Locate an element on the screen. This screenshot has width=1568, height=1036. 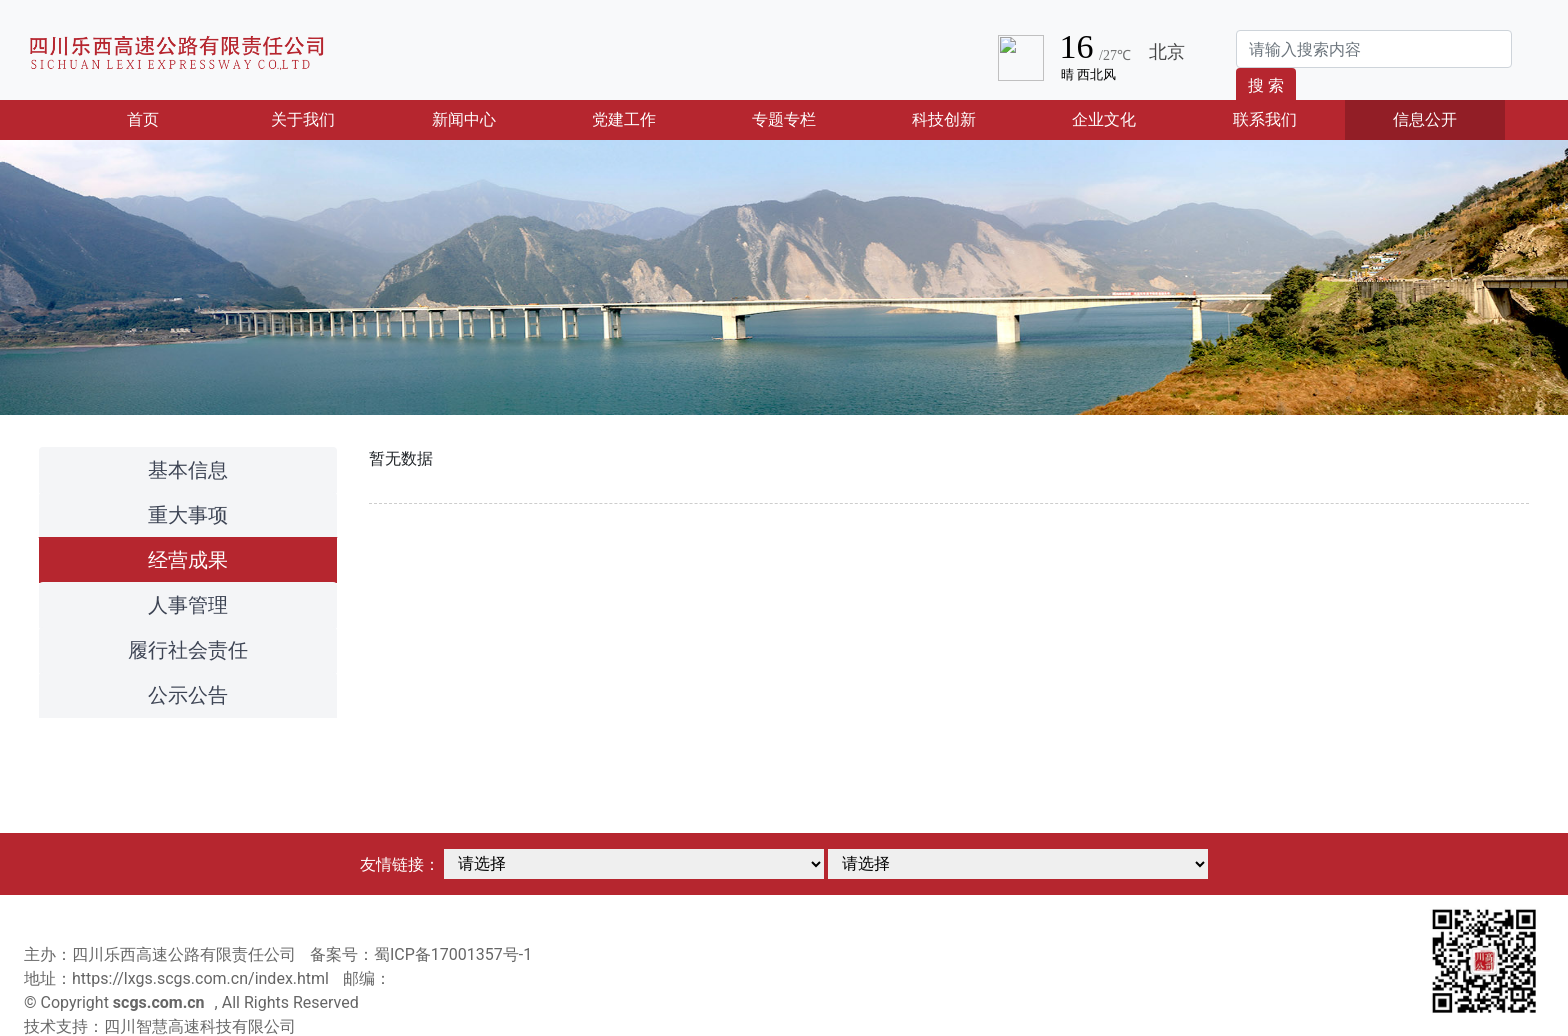
经营成果 is located at coordinates (188, 560).